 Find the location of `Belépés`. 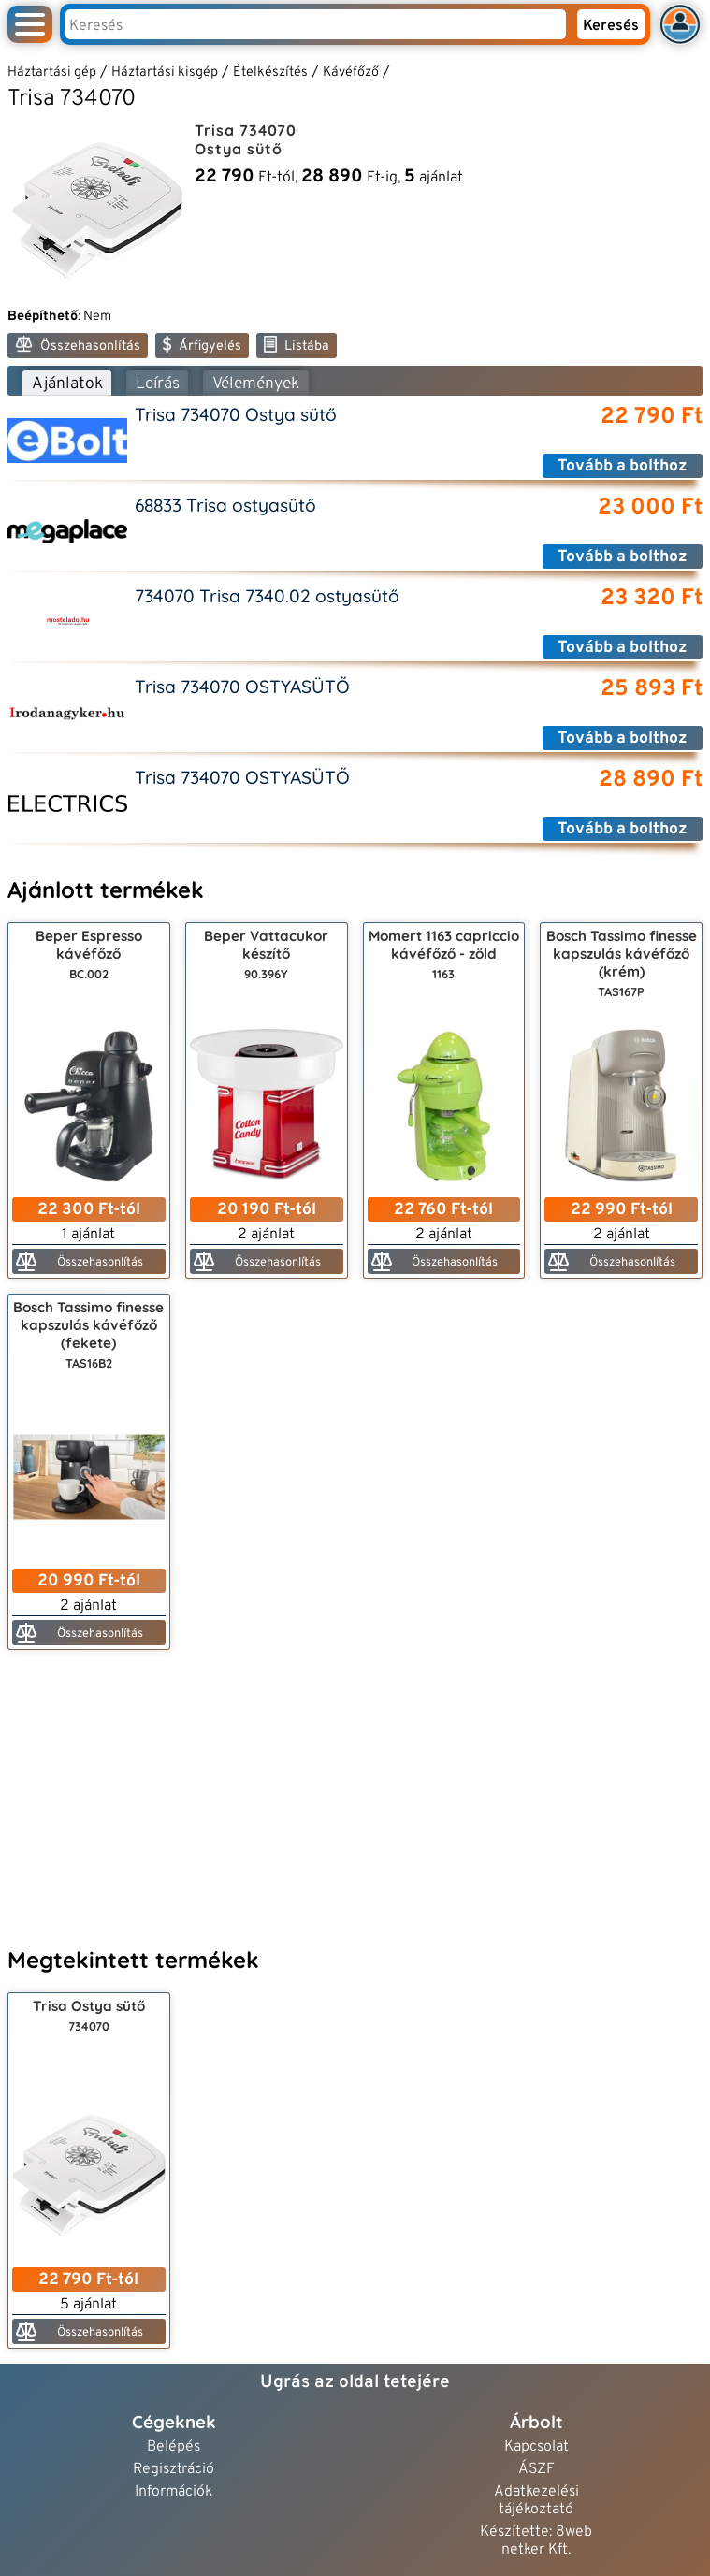

Belépés is located at coordinates (173, 2447).